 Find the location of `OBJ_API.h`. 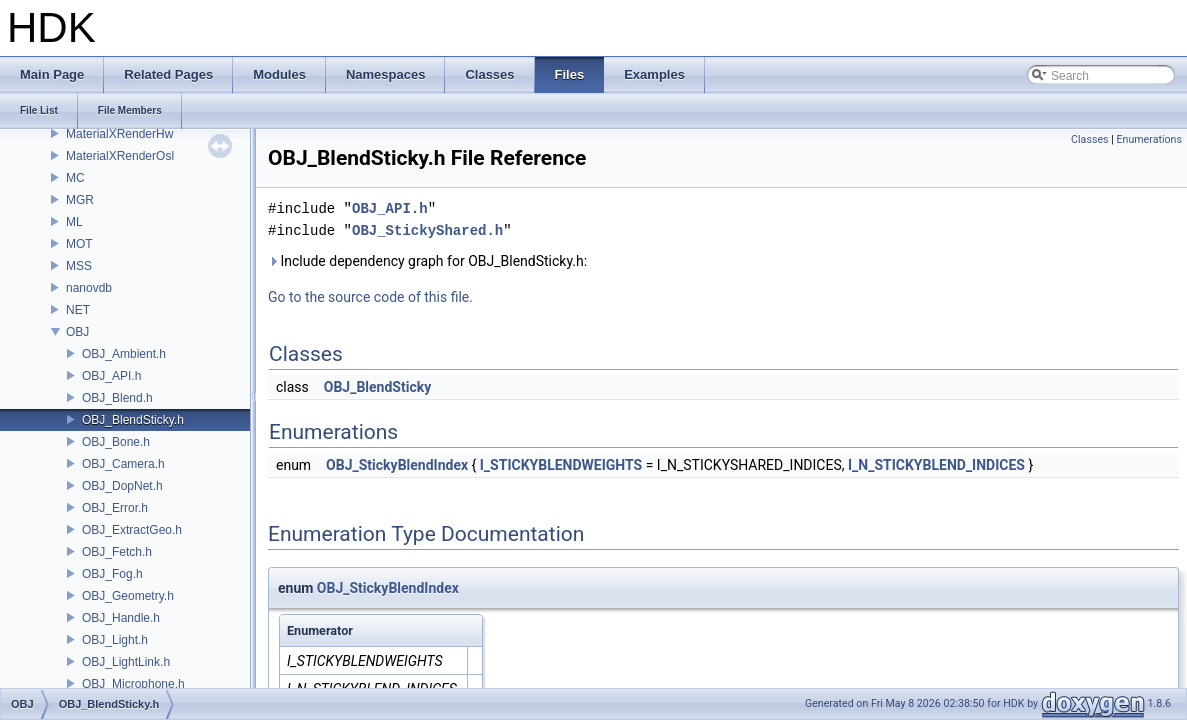

OBJ_API.h is located at coordinates (111, 376).